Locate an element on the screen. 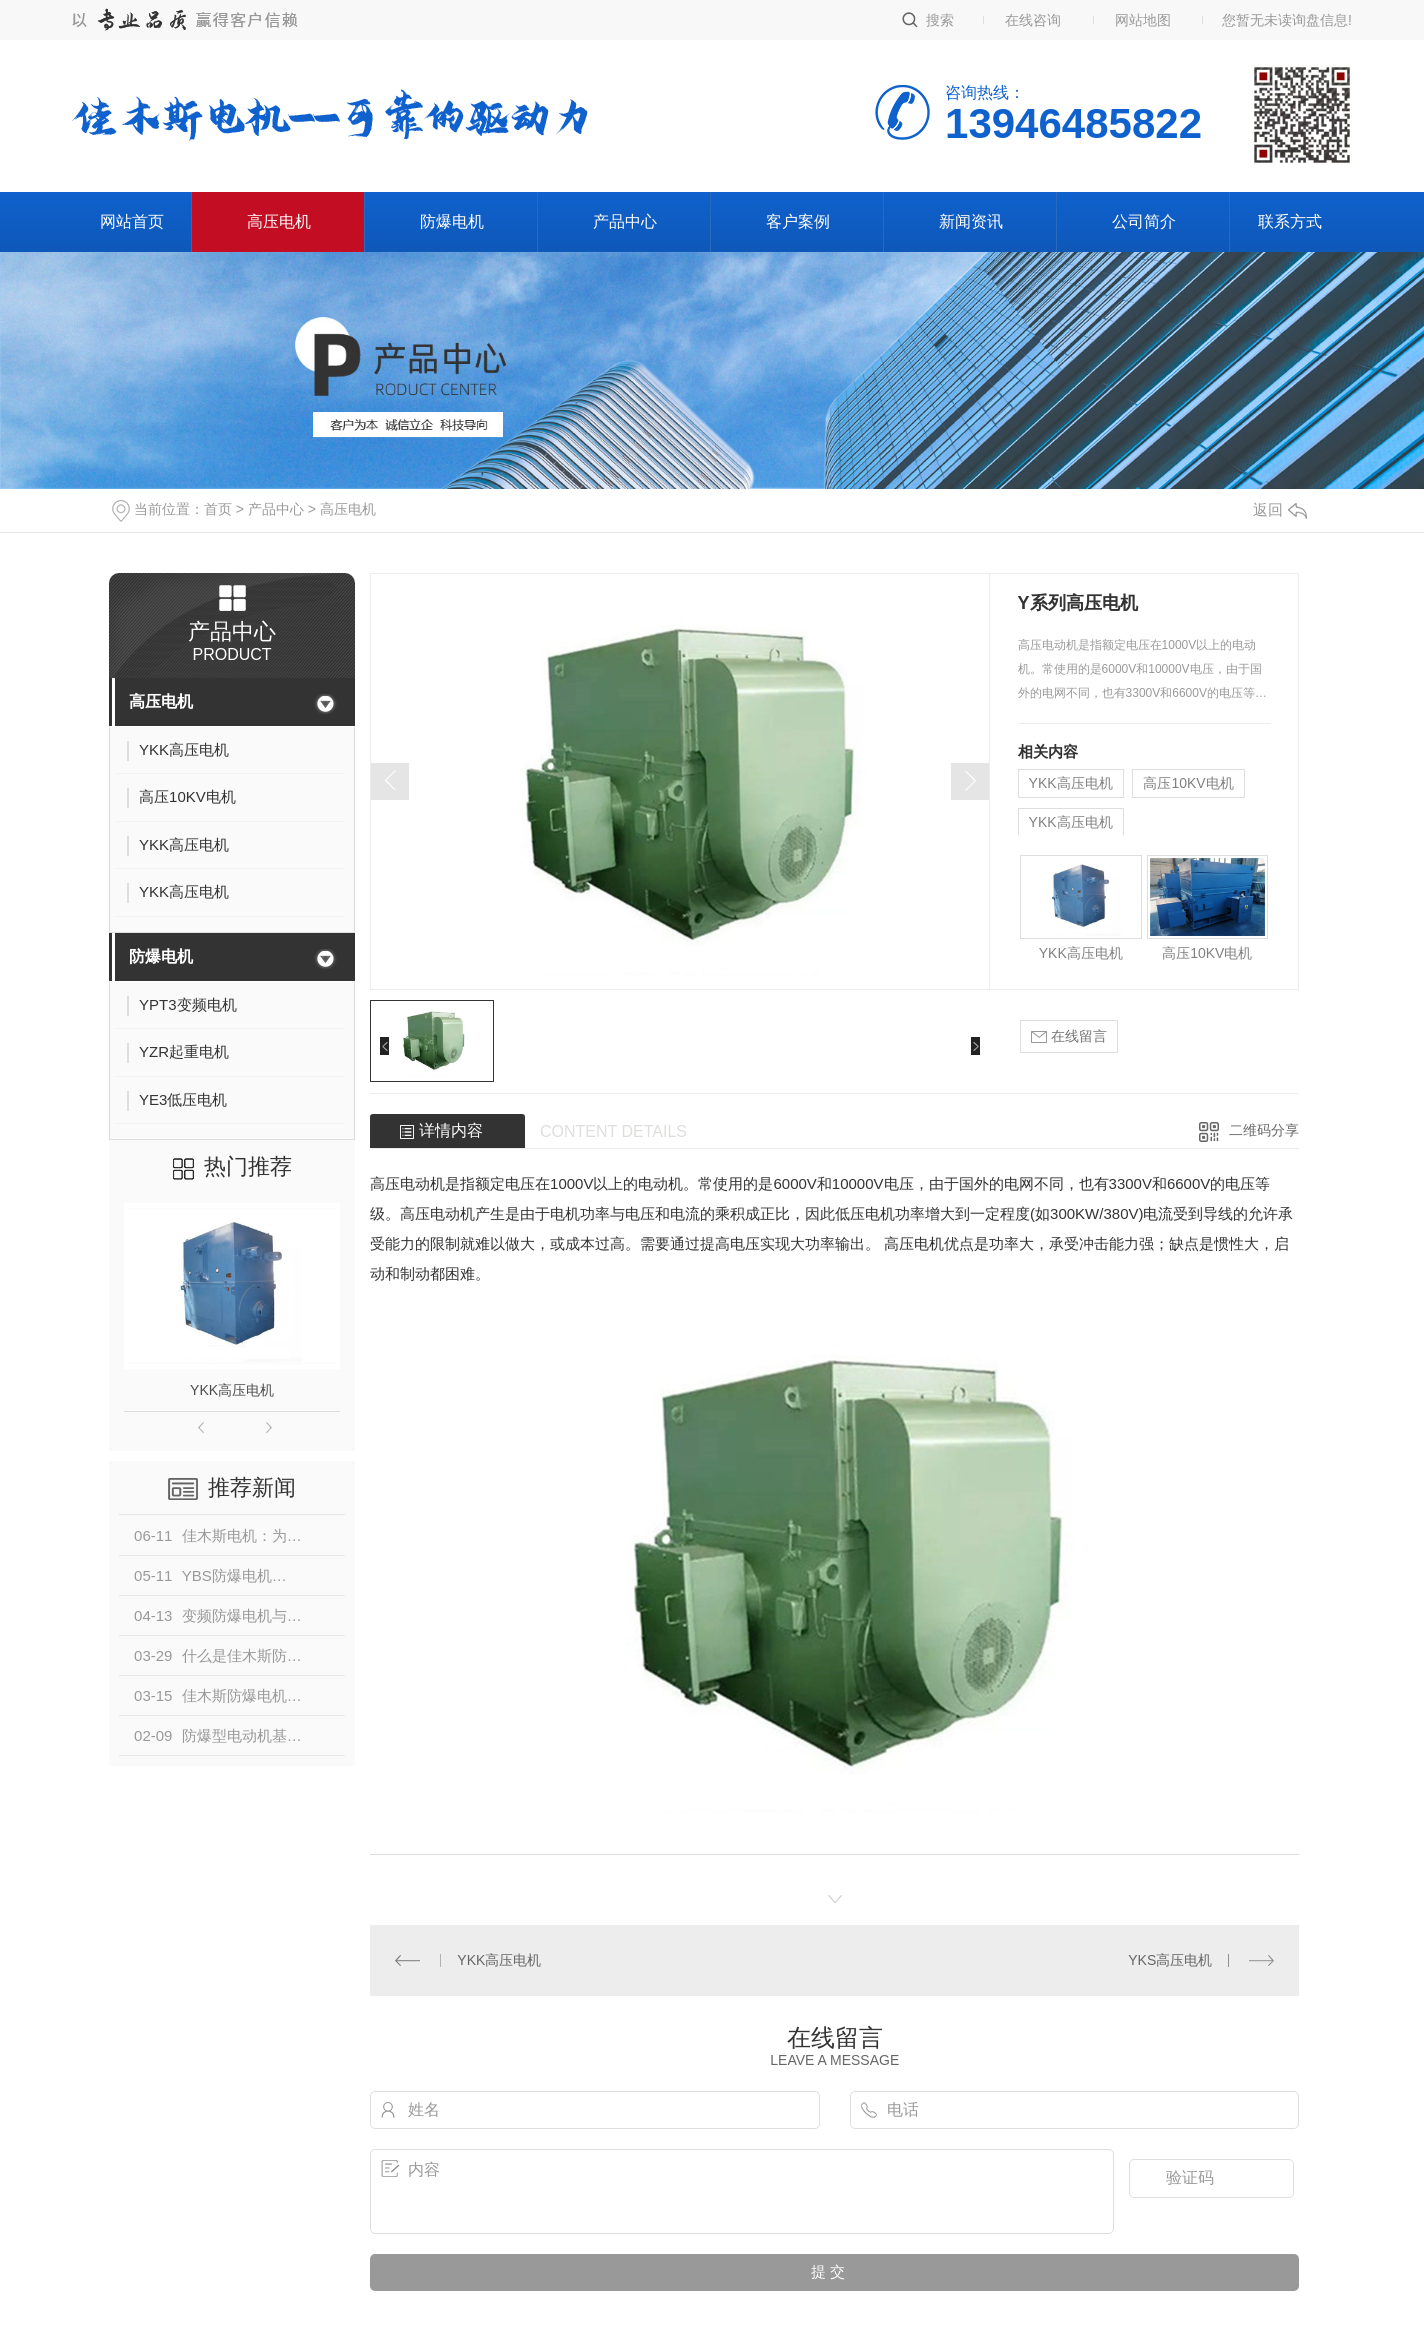 This screenshot has height=2331, width=1424. YKK高压电机 is located at coordinates (232, 1390).